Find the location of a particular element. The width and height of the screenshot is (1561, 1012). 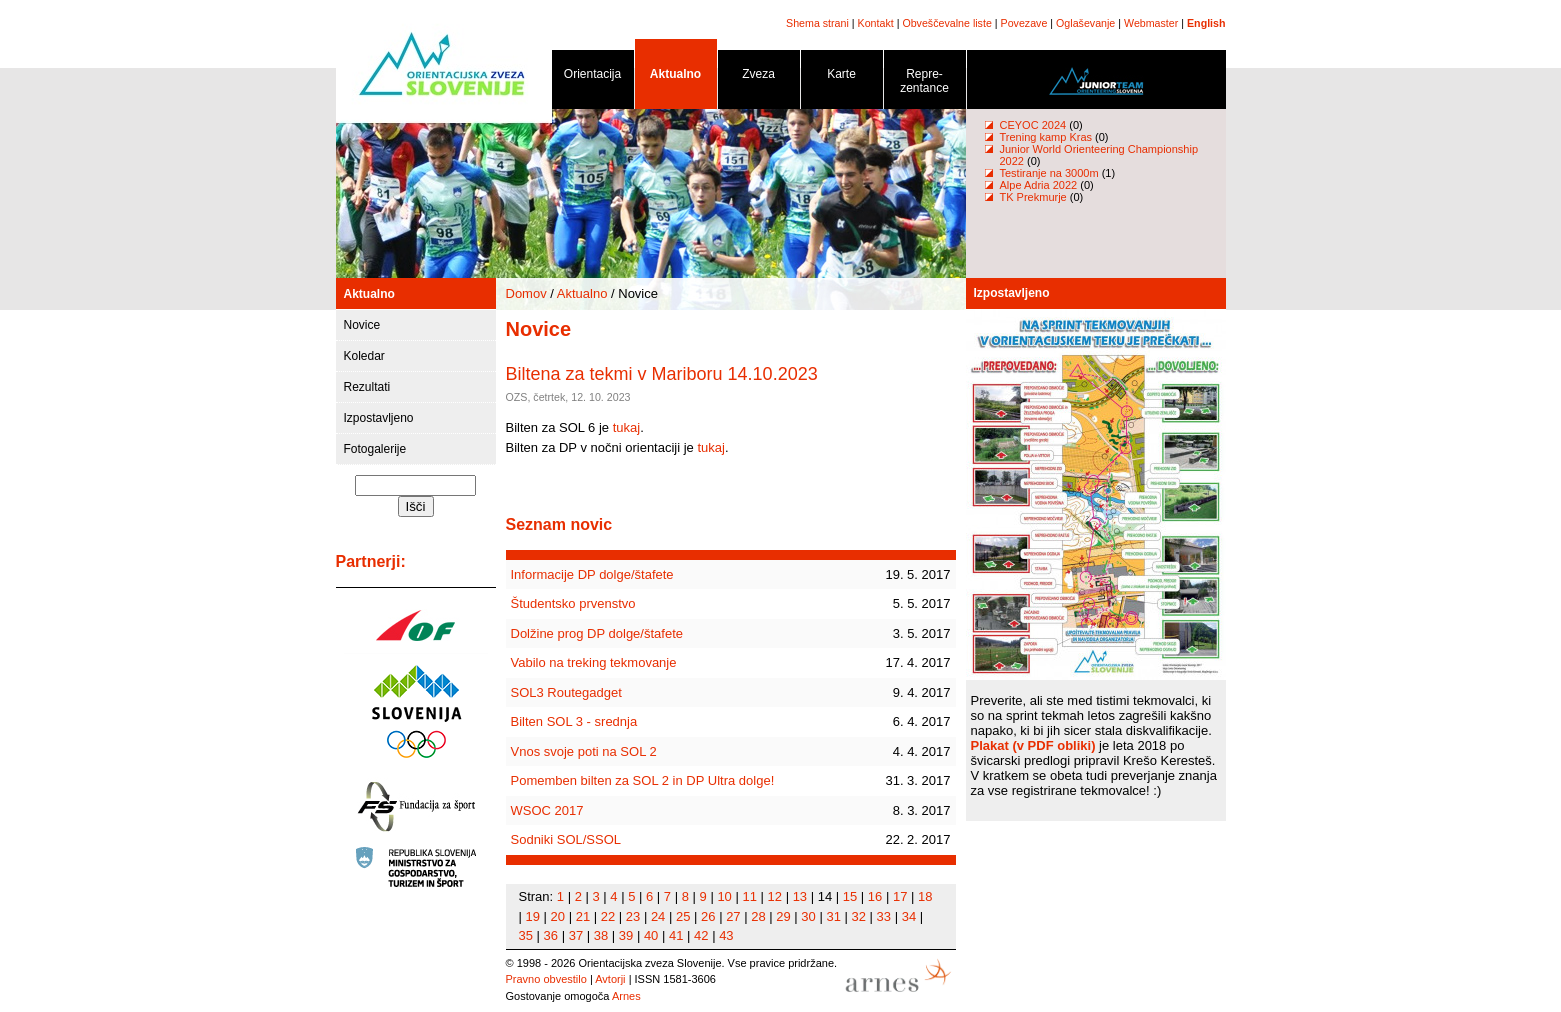

Karte is located at coordinates (842, 77).